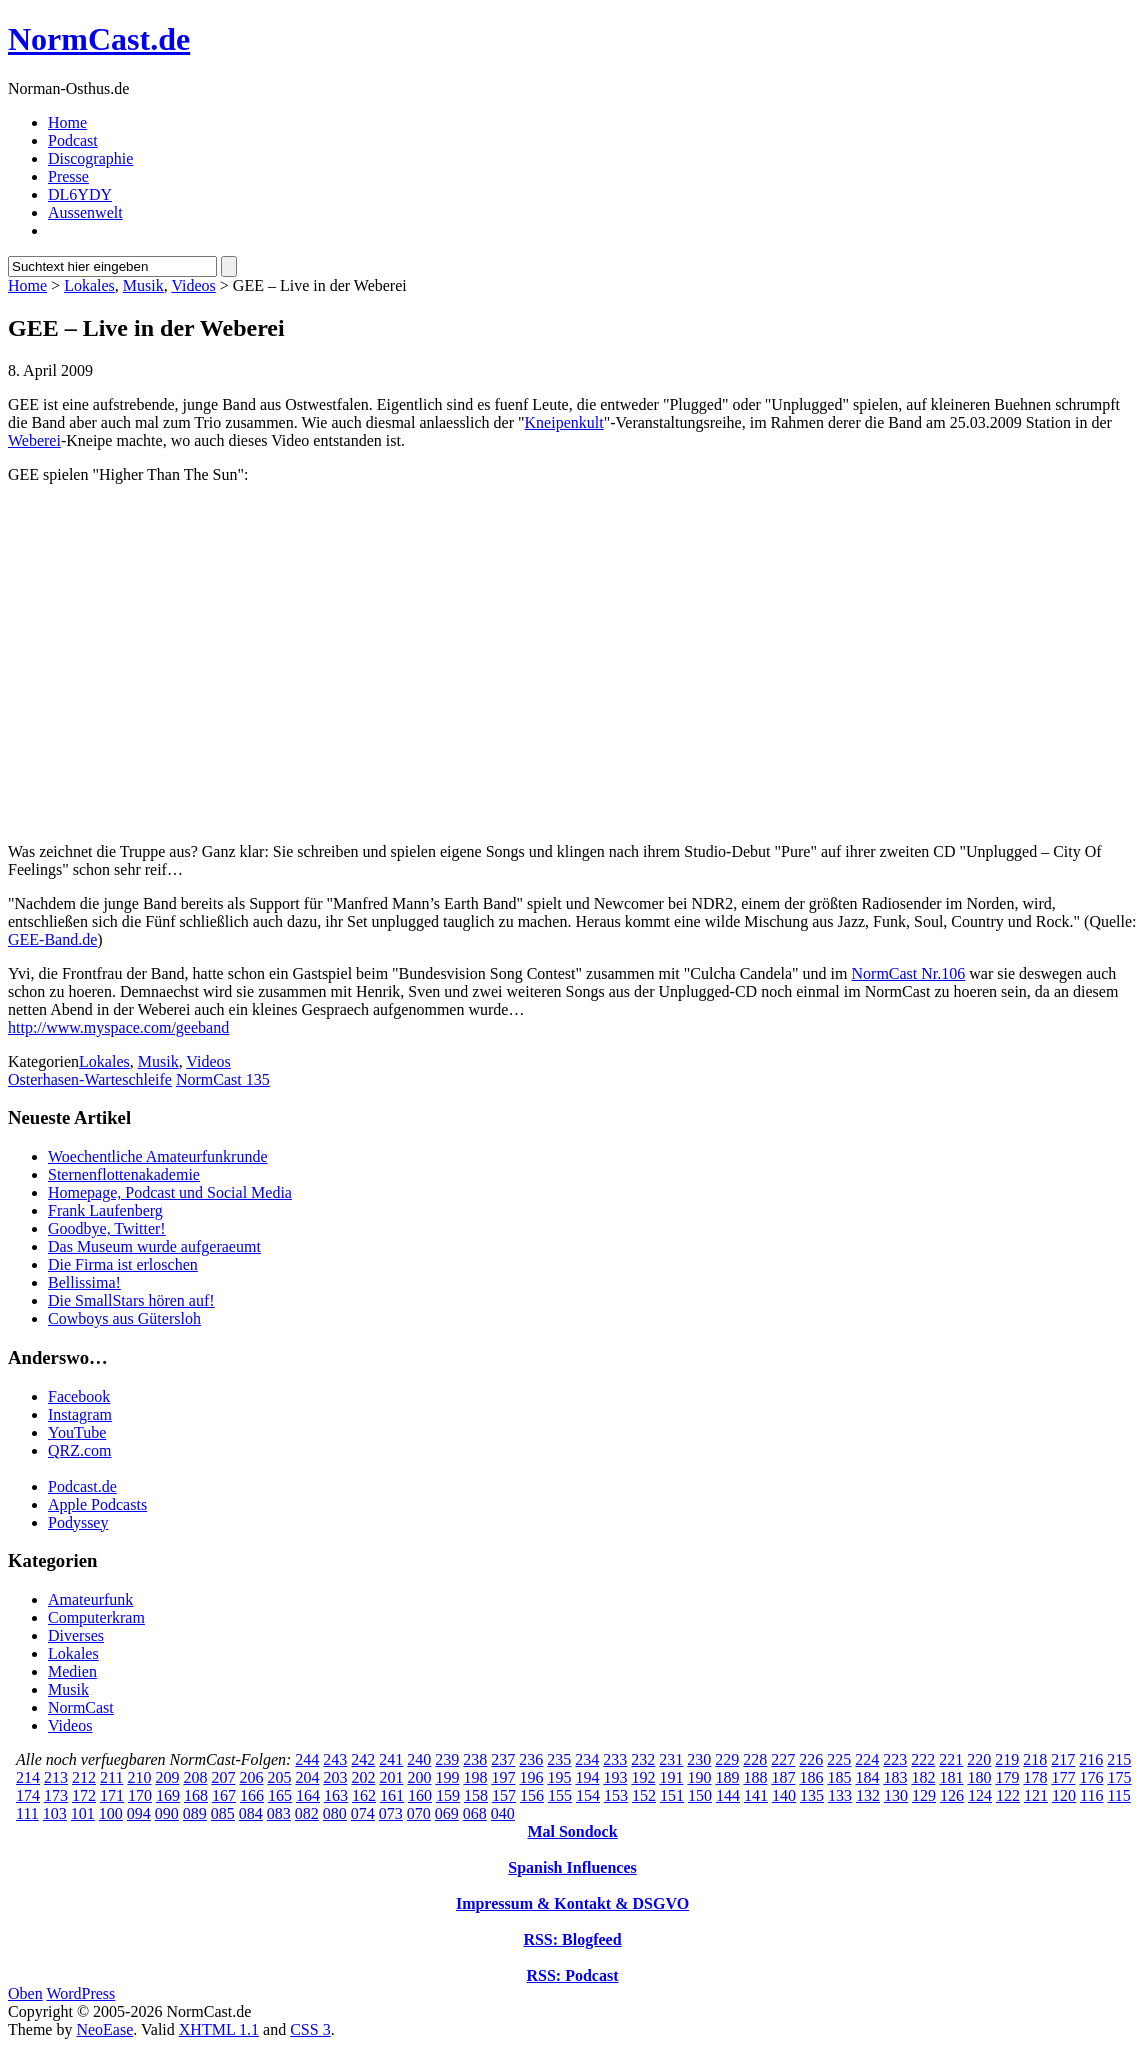 The width and height of the screenshot is (1145, 2047). I want to click on 231, so click(671, 1759).